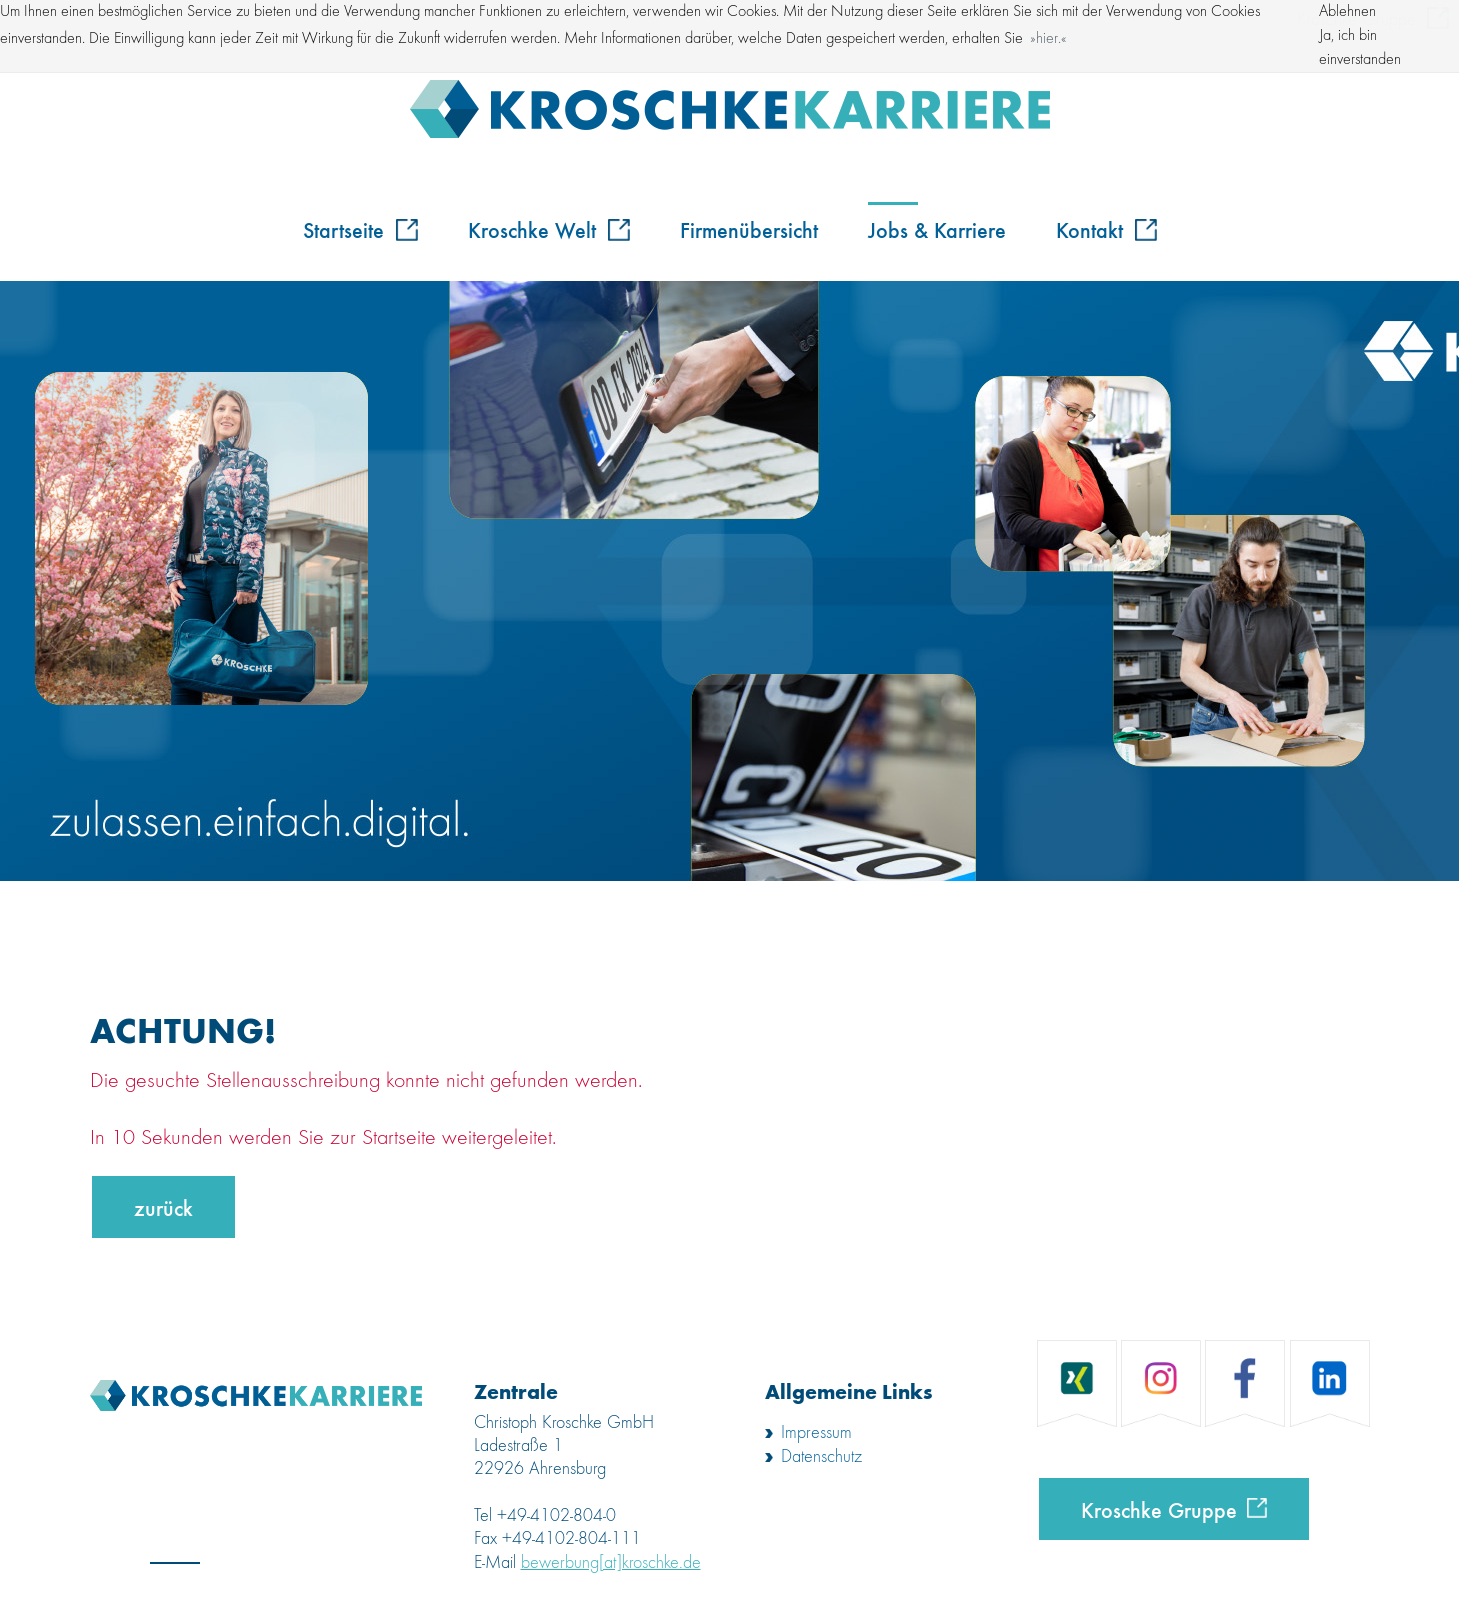  Describe the element at coordinates (611, 1563) in the screenshot. I see `bewerbung[at]kroschke.de` at that location.